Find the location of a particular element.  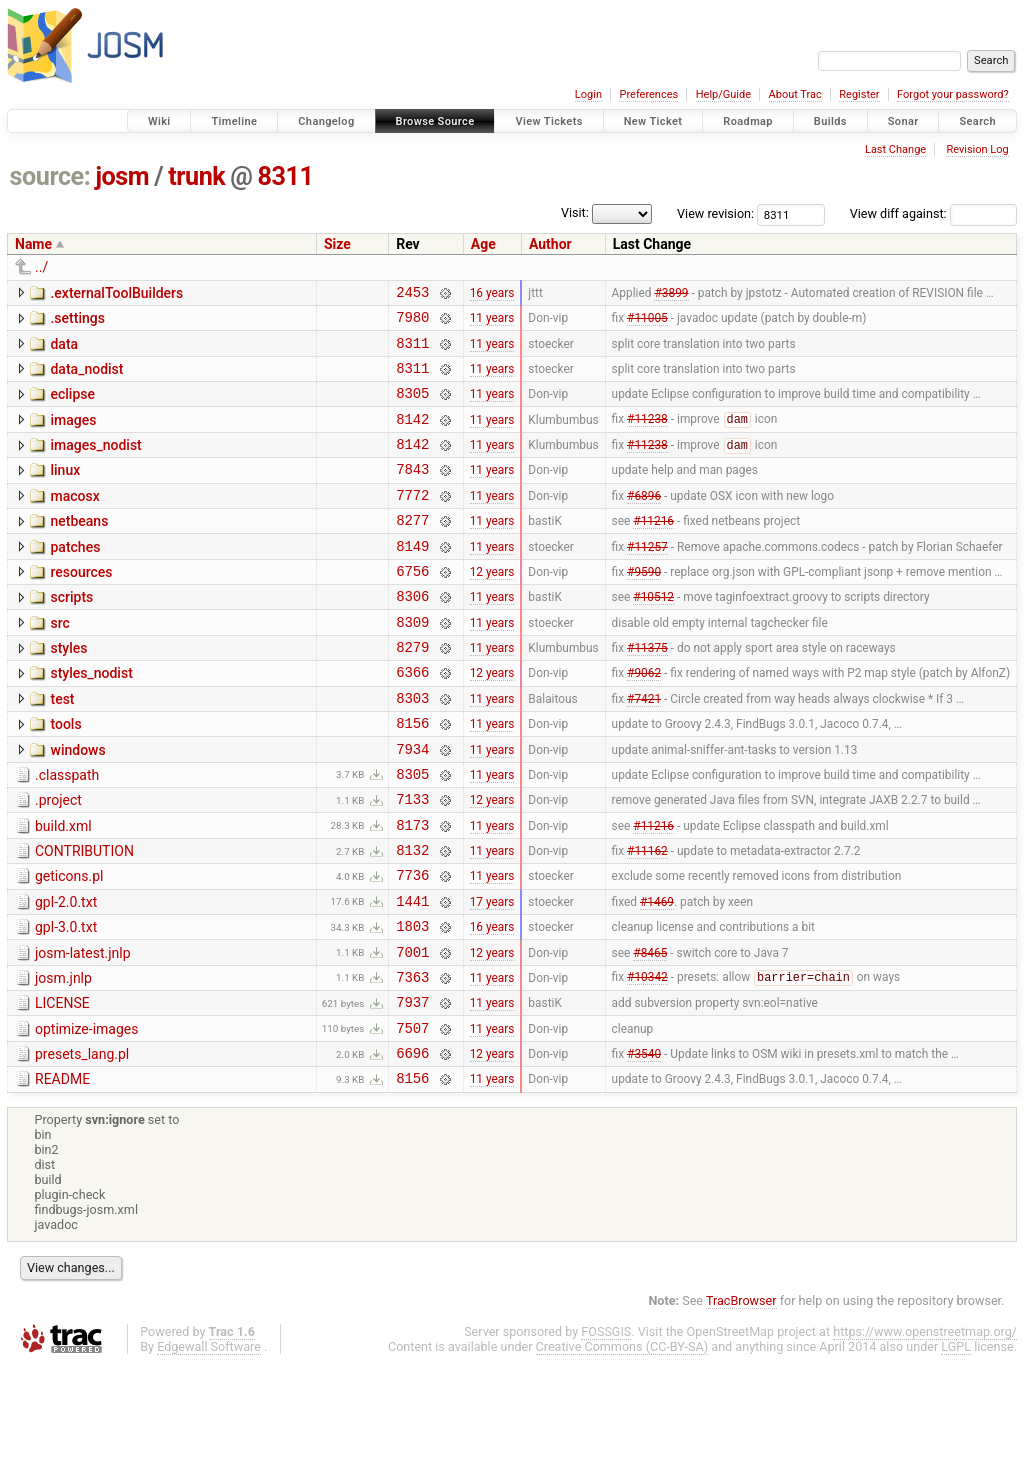

Wiki is located at coordinates (159, 121).